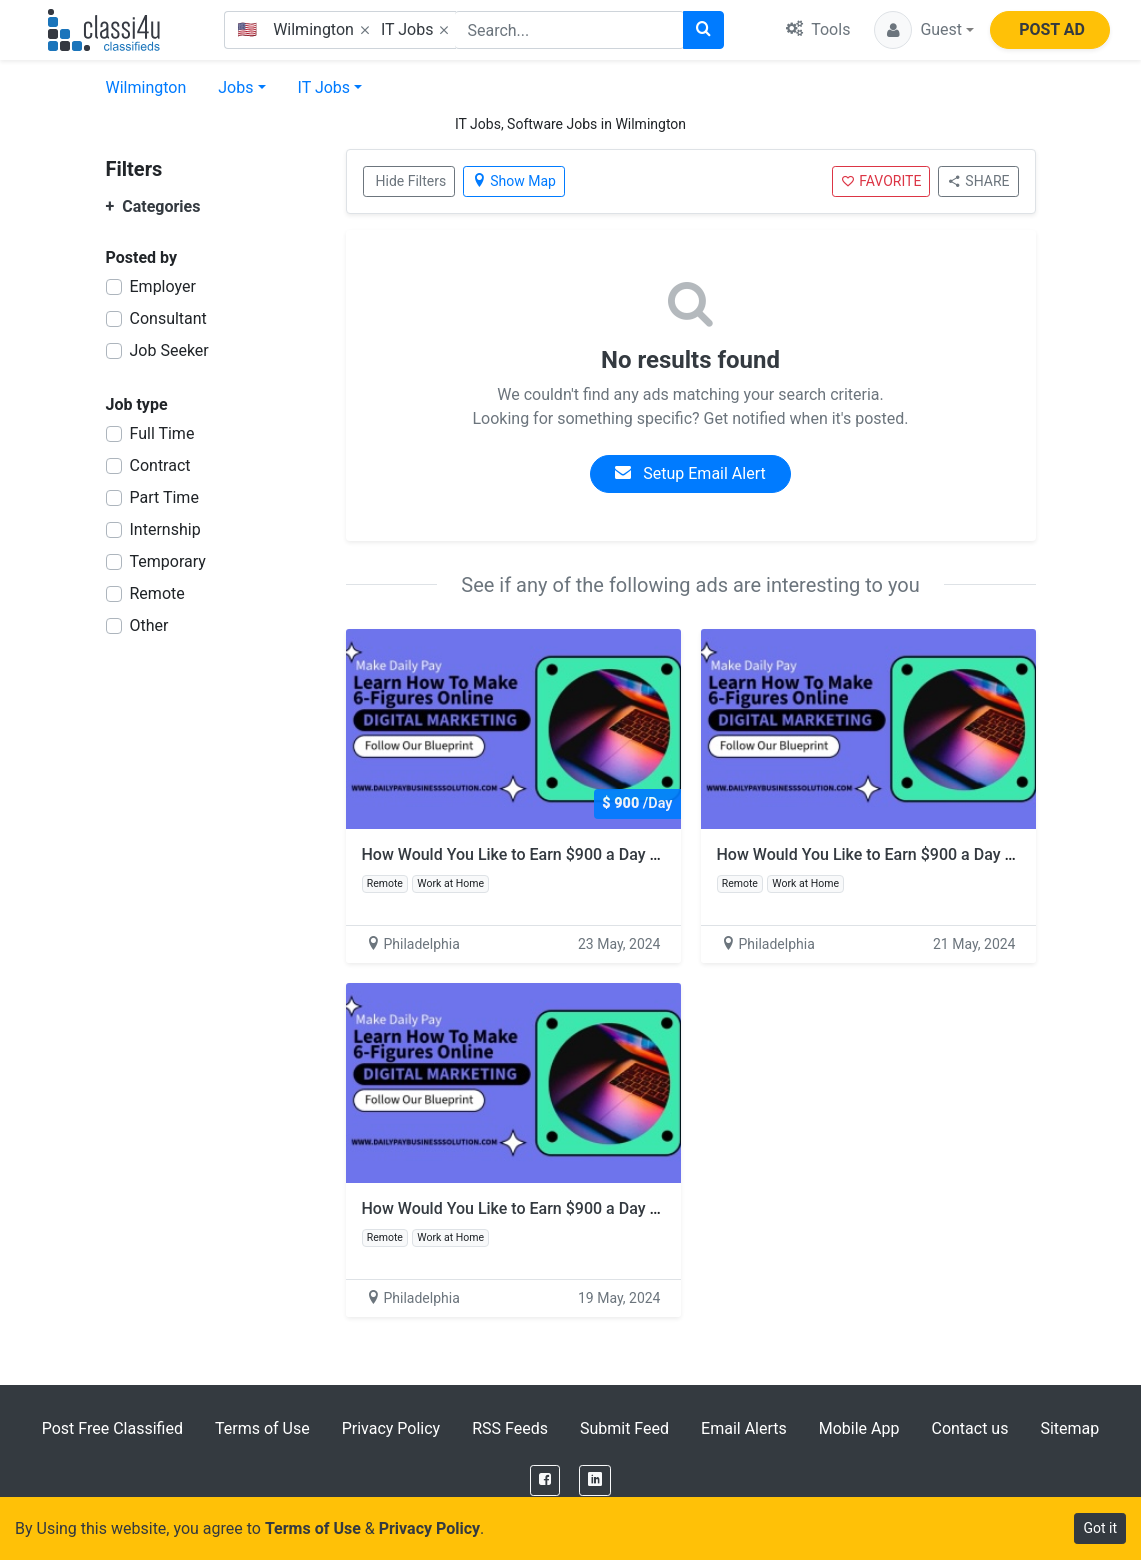 The height and width of the screenshot is (1560, 1141). Describe the element at coordinates (624, 1428) in the screenshot. I see `Submit Feed` at that location.